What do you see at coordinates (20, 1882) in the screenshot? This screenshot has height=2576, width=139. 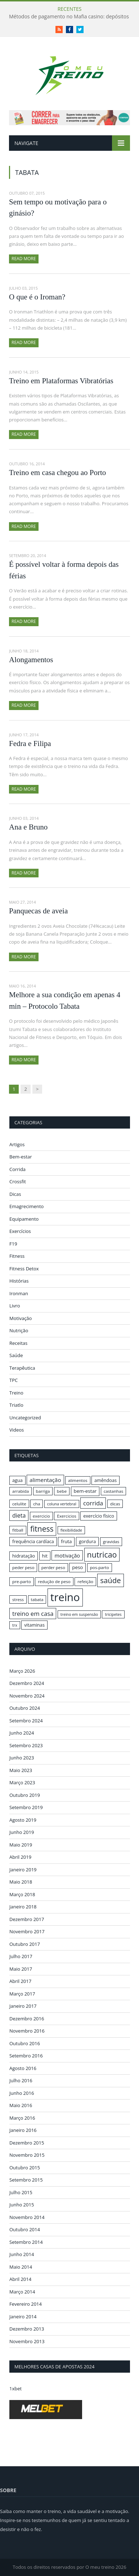 I see `Maio 2018` at bounding box center [20, 1882].